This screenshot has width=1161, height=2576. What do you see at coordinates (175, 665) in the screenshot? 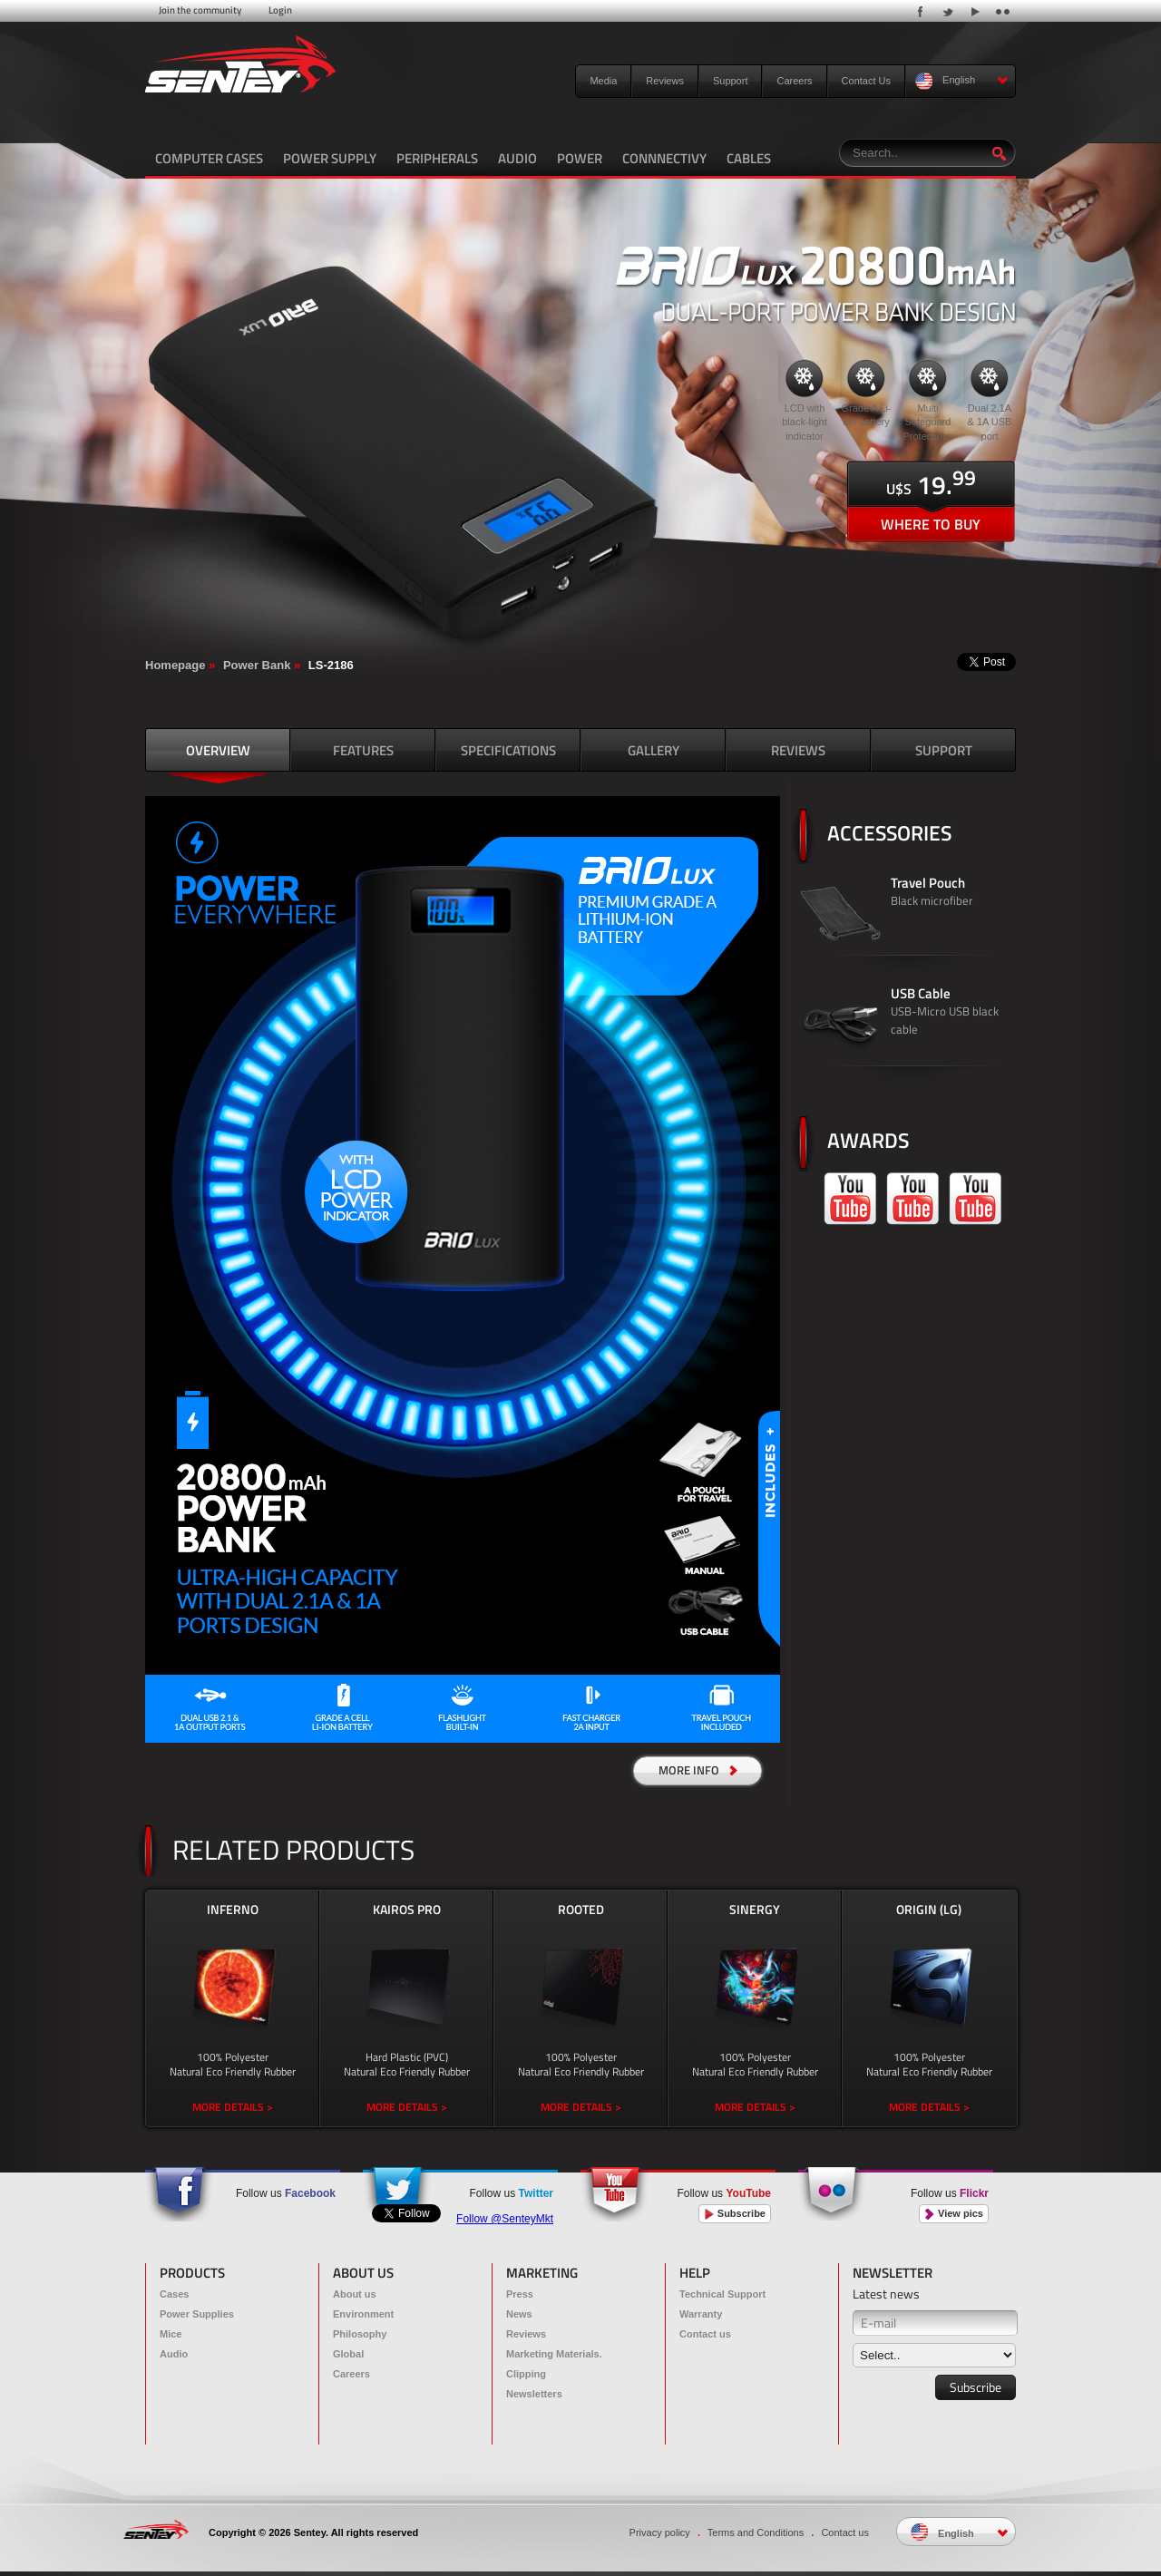
I see `Homepage` at bounding box center [175, 665].